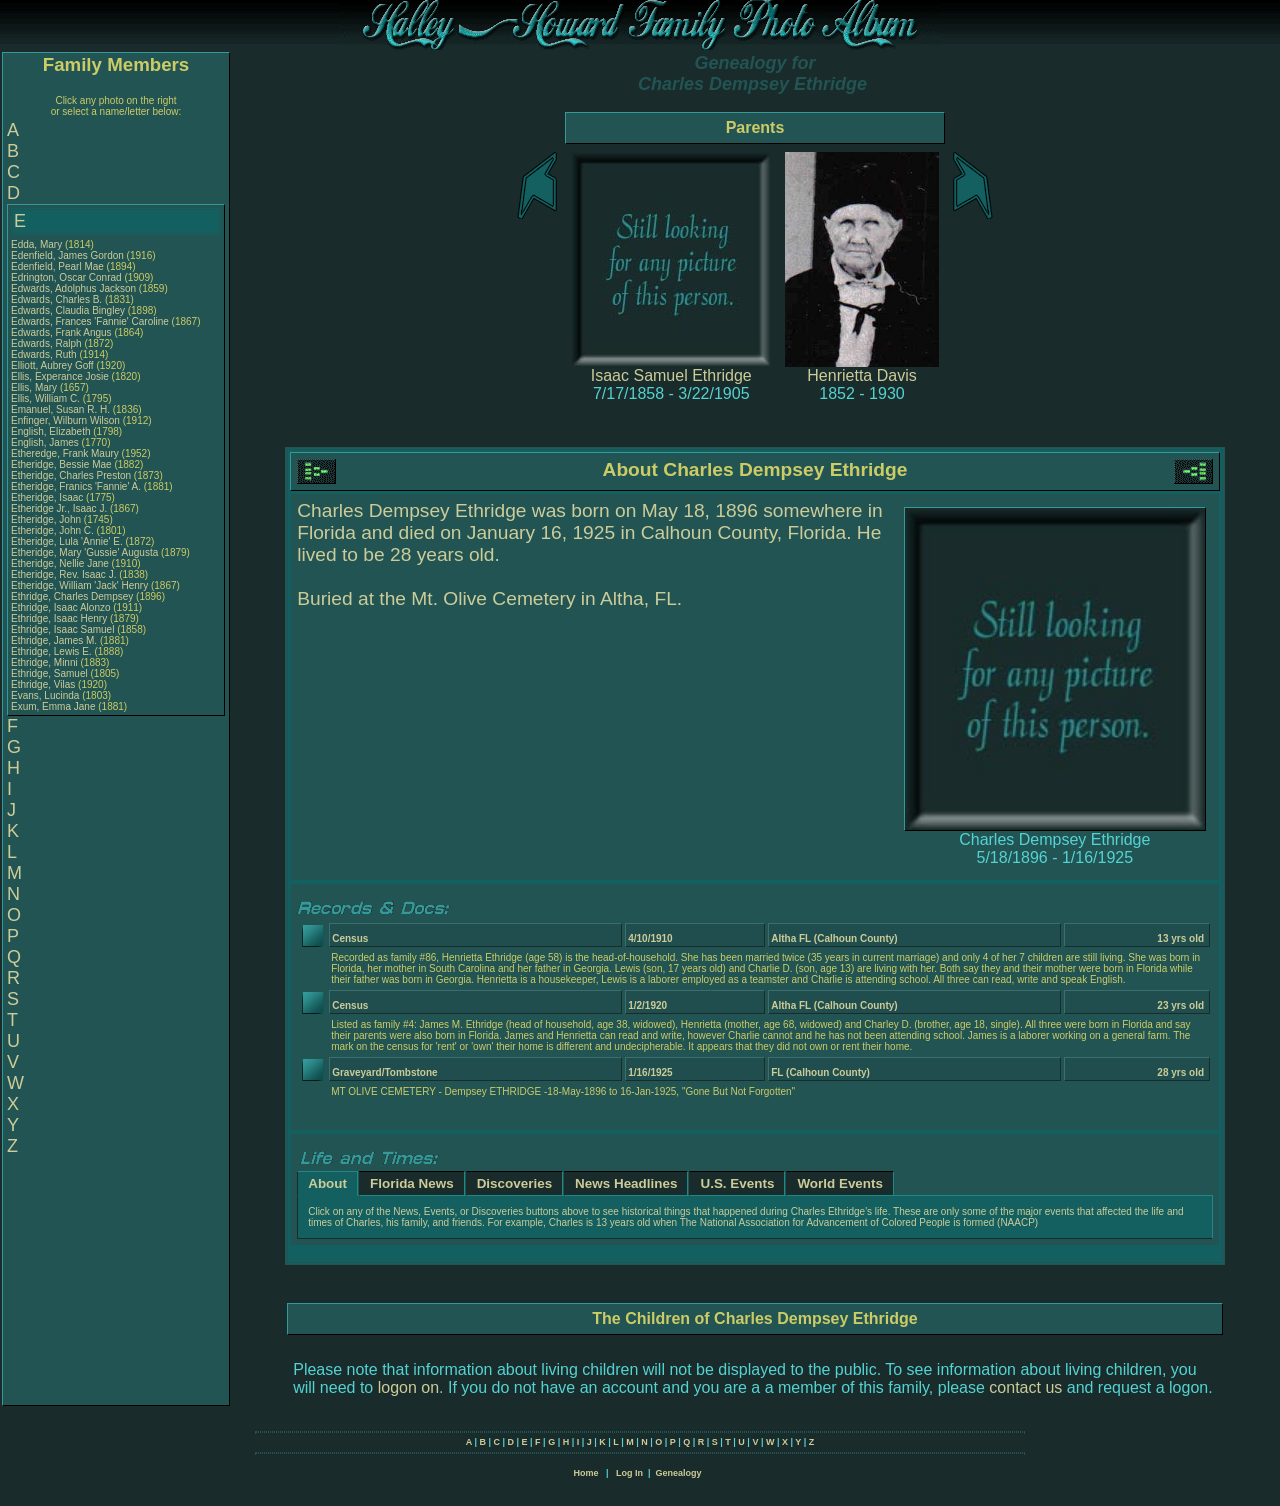 This screenshot has height=1506, width=1280. What do you see at coordinates (54, 640) in the screenshot?
I see `Ethridge, James M.` at bounding box center [54, 640].